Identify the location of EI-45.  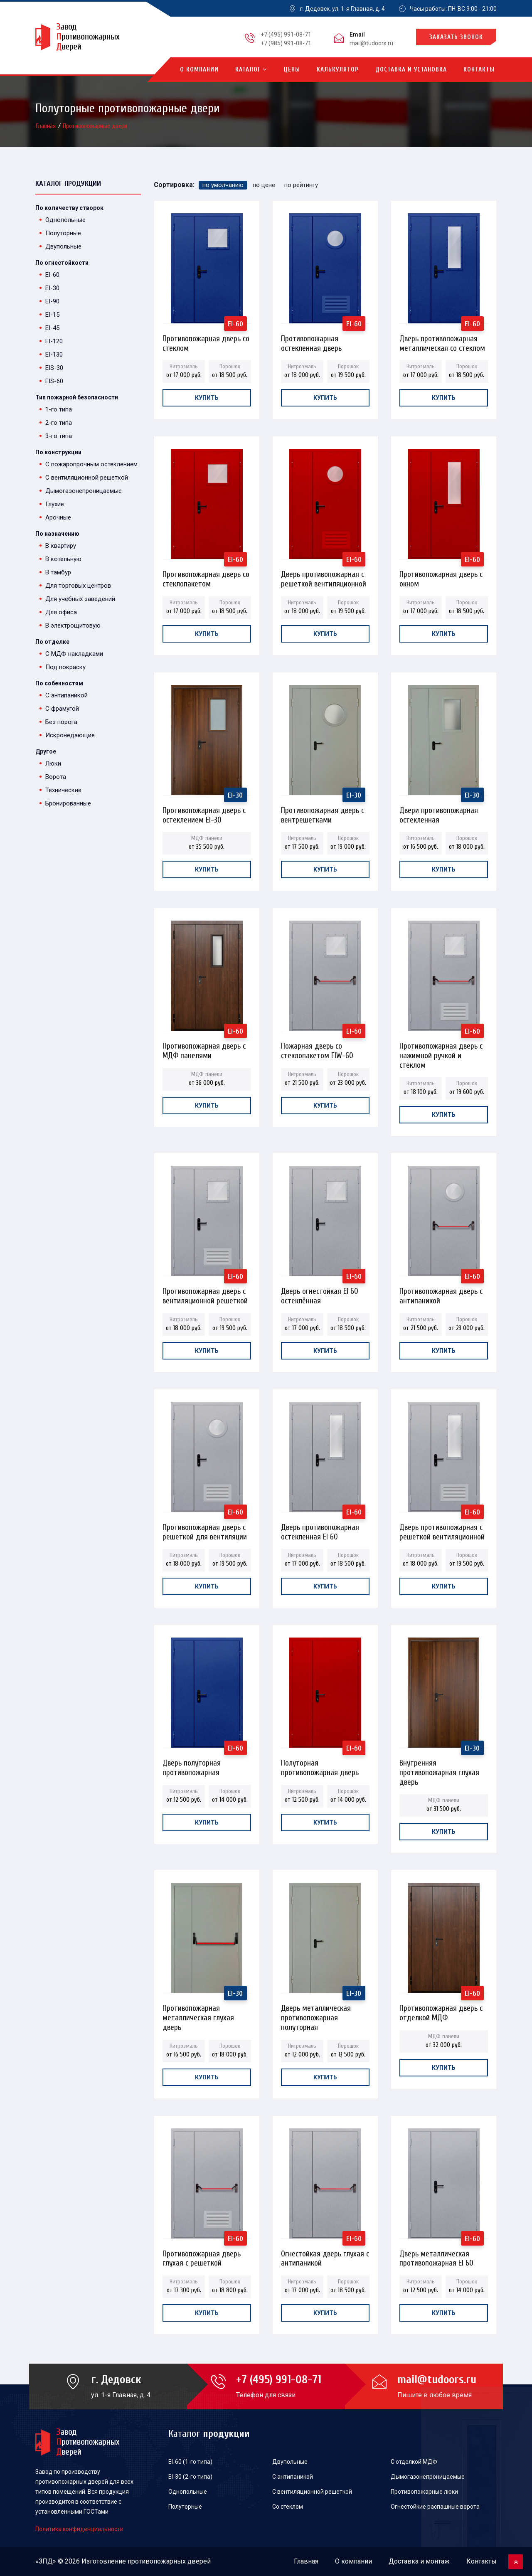
(52, 328).